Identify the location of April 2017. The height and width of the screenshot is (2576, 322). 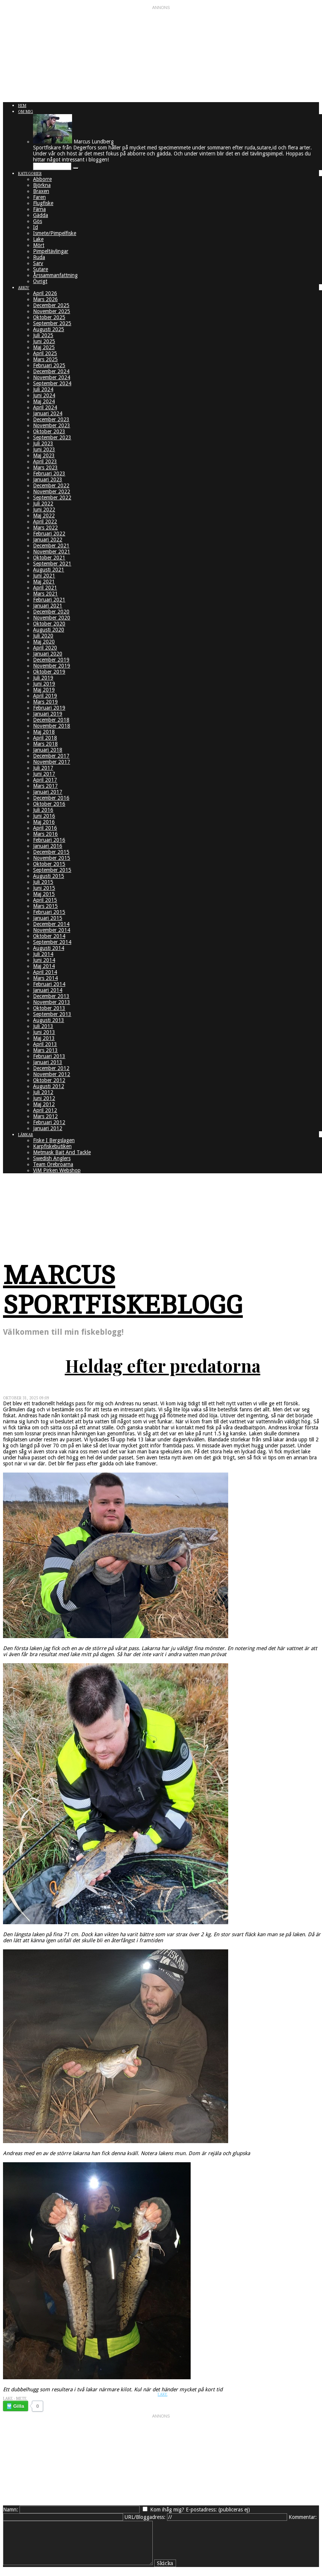
(45, 780).